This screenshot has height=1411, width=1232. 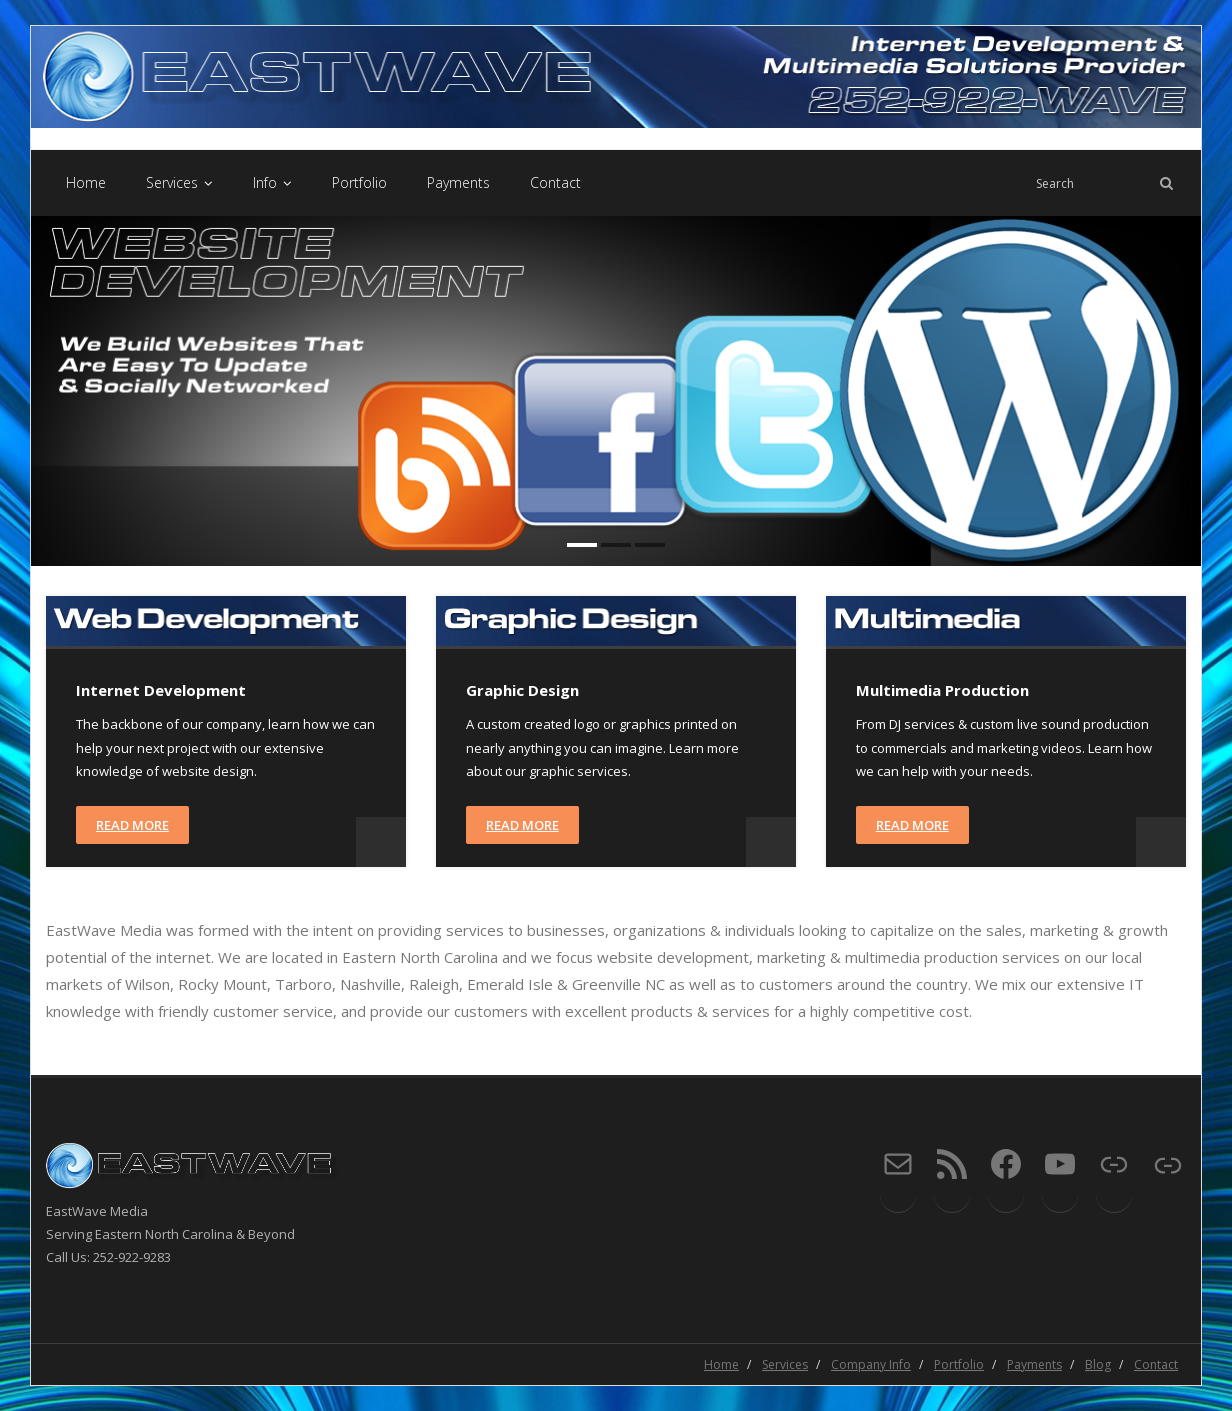 What do you see at coordinates (1034, 1364) in the screenshot?
I see `Payments` at bounding box center [1034, 1364].